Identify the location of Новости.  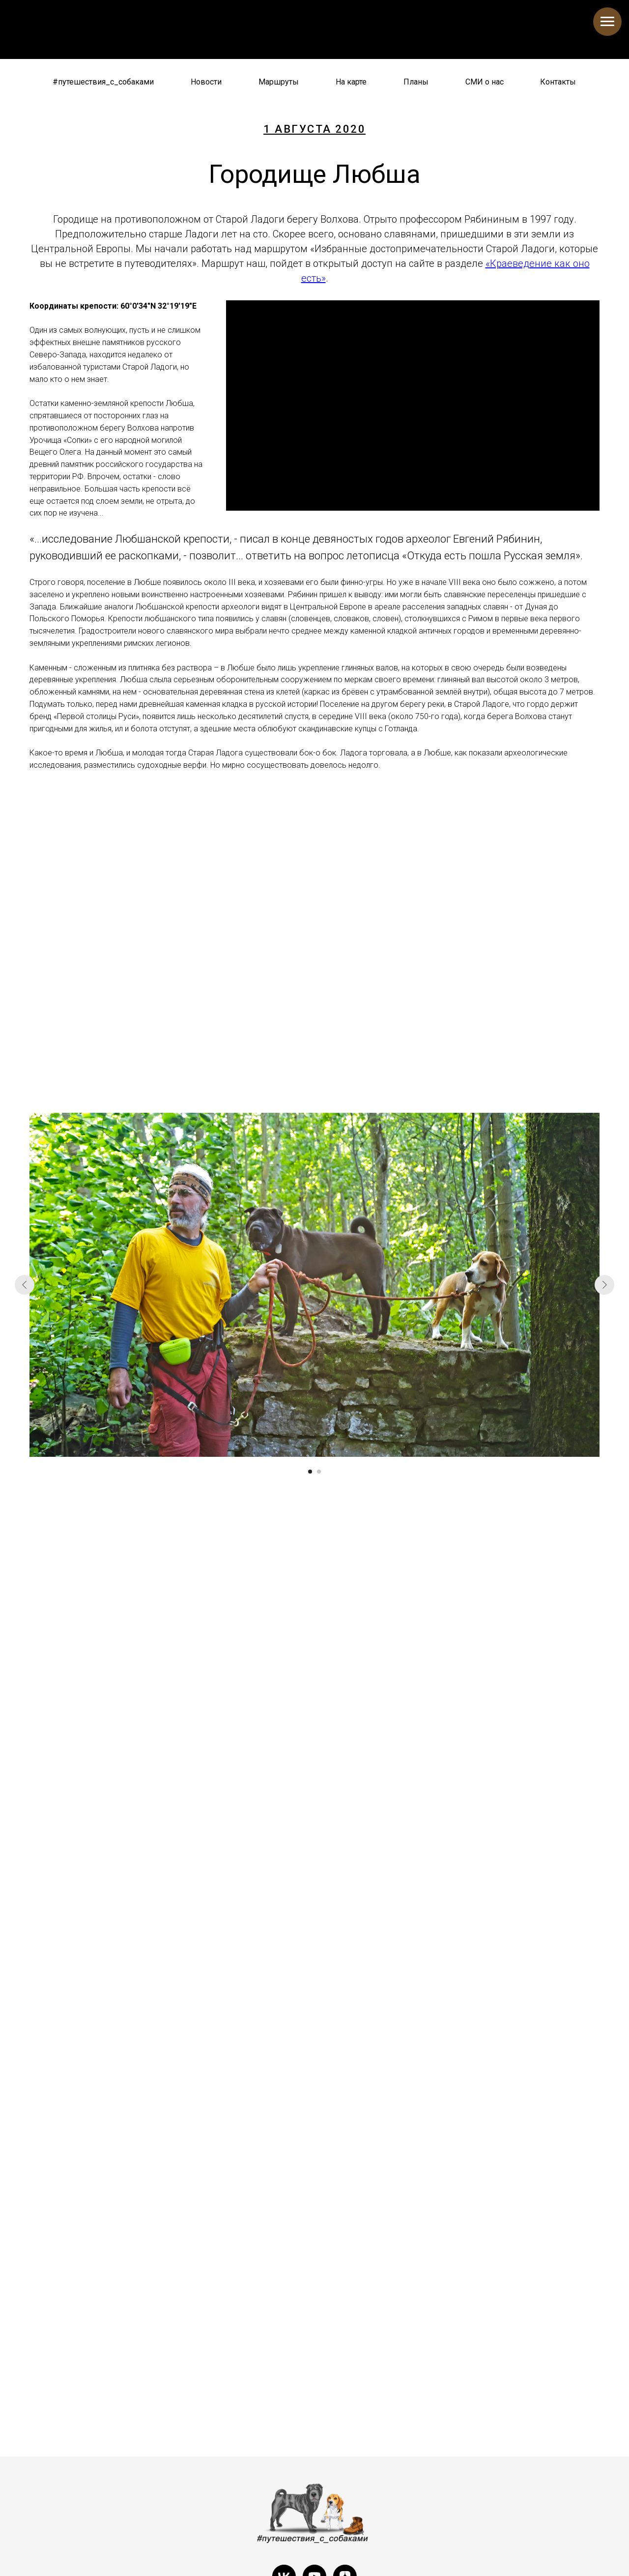
(206, 82).